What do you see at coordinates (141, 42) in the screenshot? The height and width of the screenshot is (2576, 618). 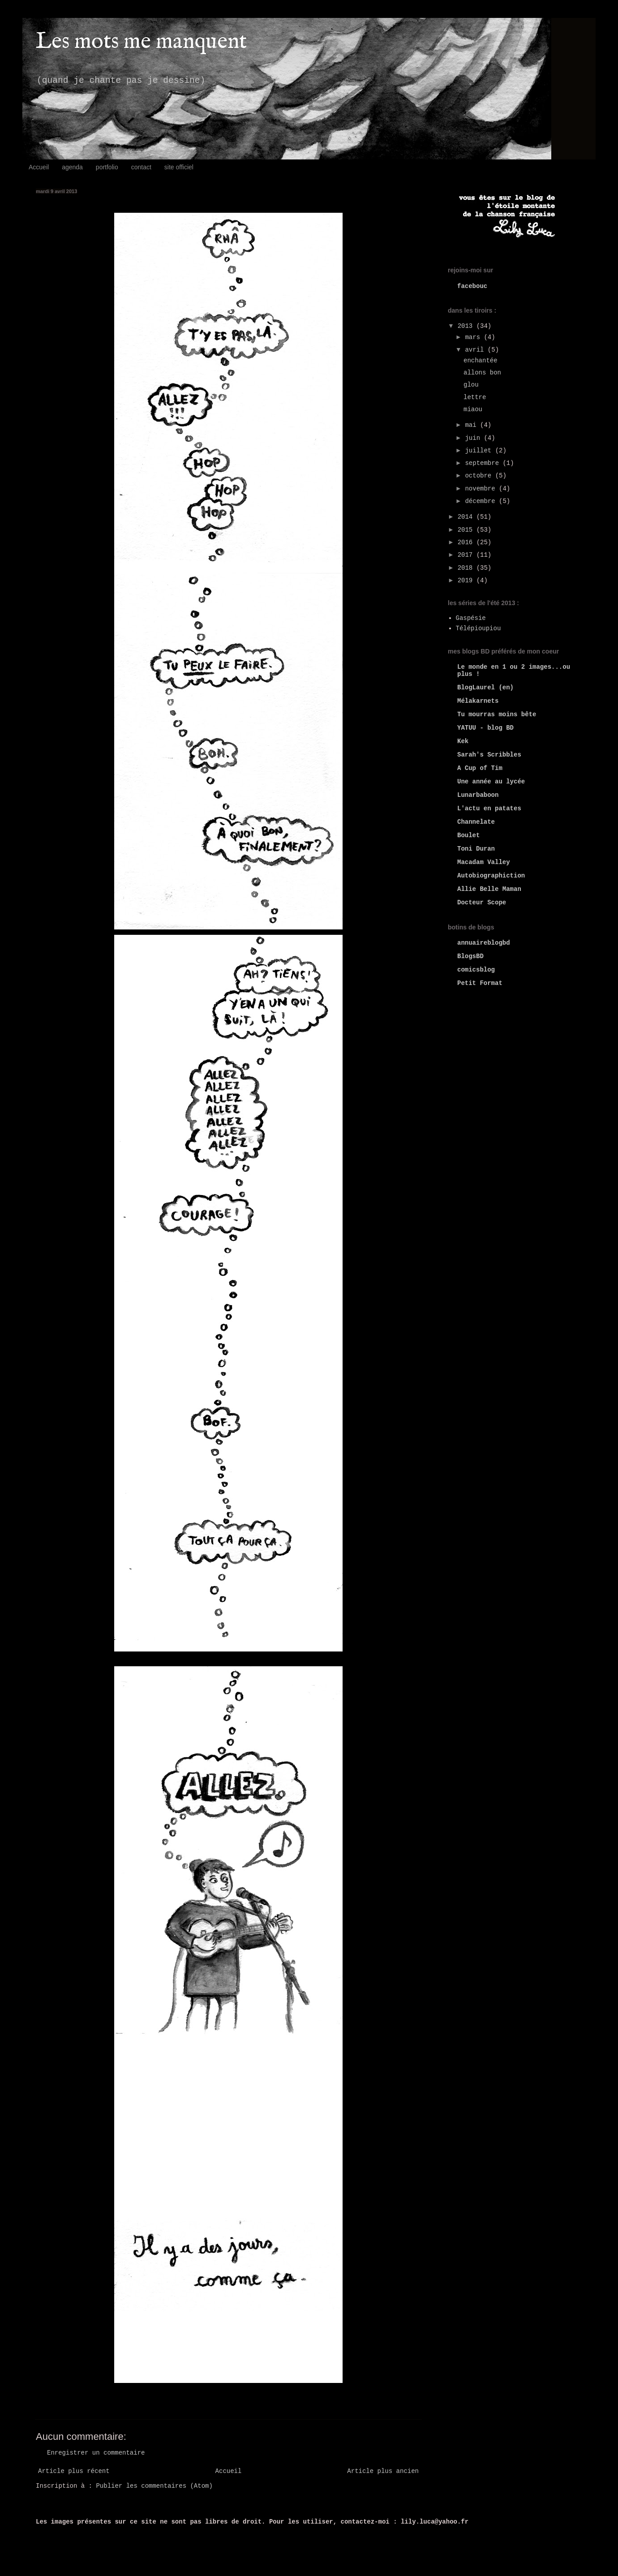 I see `Les mots me manquent` at bounding box center [141, 42].